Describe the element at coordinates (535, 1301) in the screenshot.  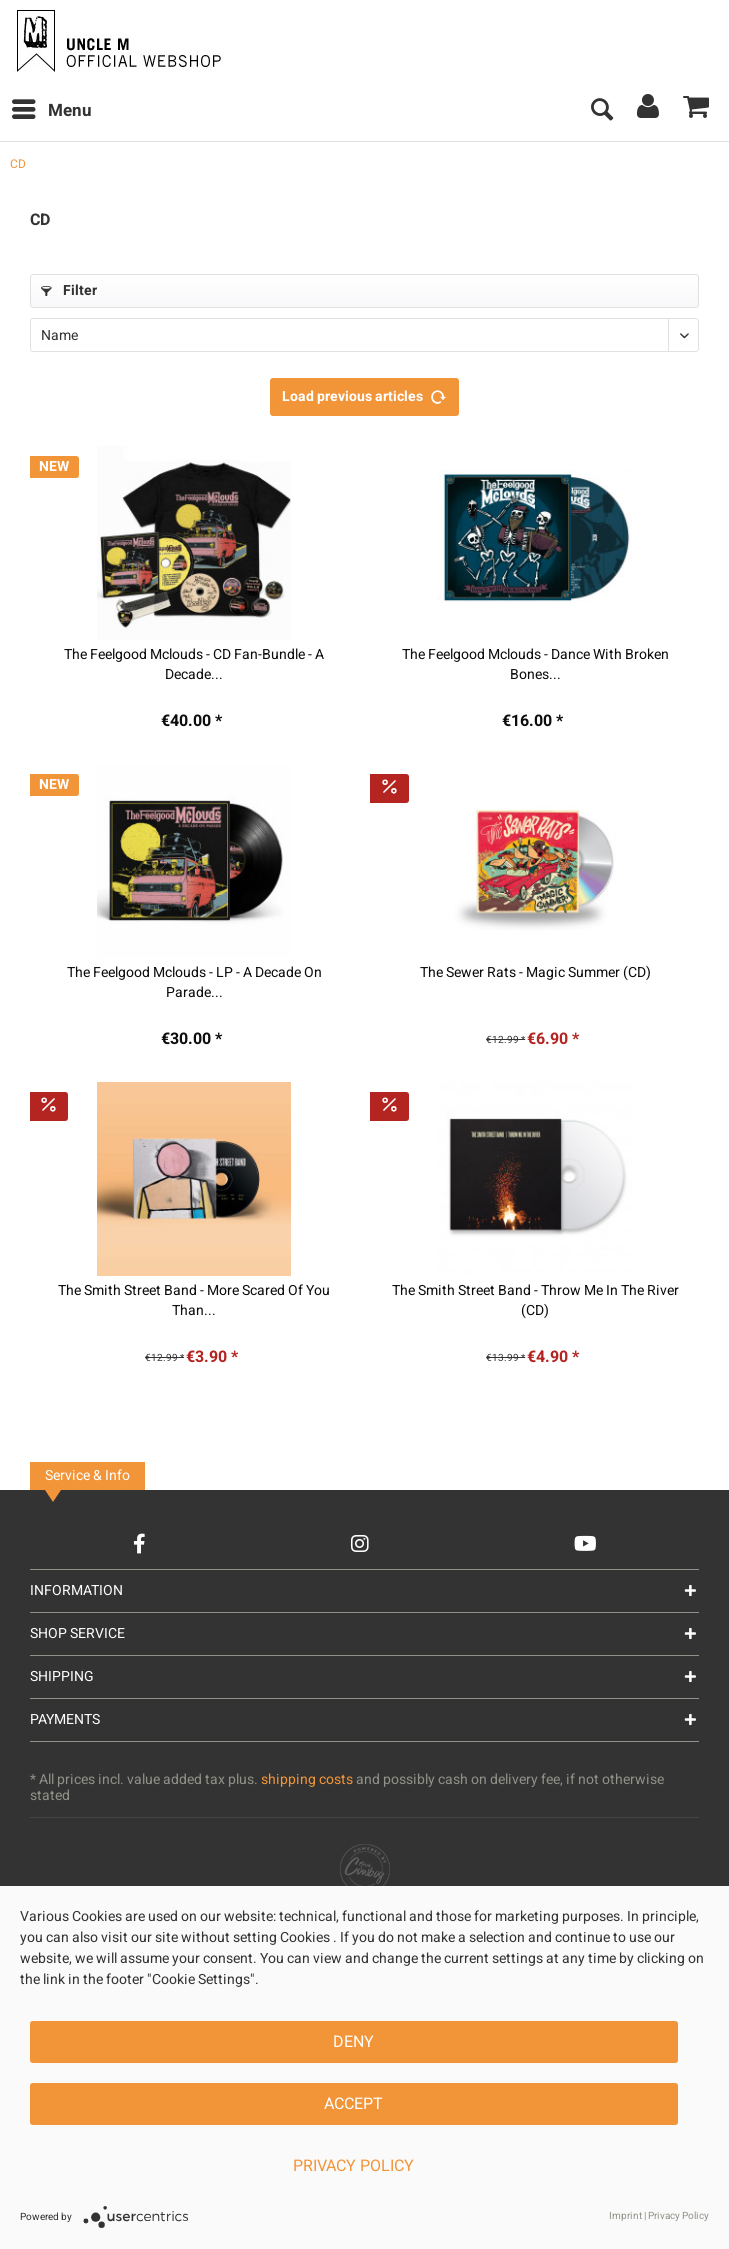
I see `The Smith Street Band - Throw Me In The River (CD)` at that location.